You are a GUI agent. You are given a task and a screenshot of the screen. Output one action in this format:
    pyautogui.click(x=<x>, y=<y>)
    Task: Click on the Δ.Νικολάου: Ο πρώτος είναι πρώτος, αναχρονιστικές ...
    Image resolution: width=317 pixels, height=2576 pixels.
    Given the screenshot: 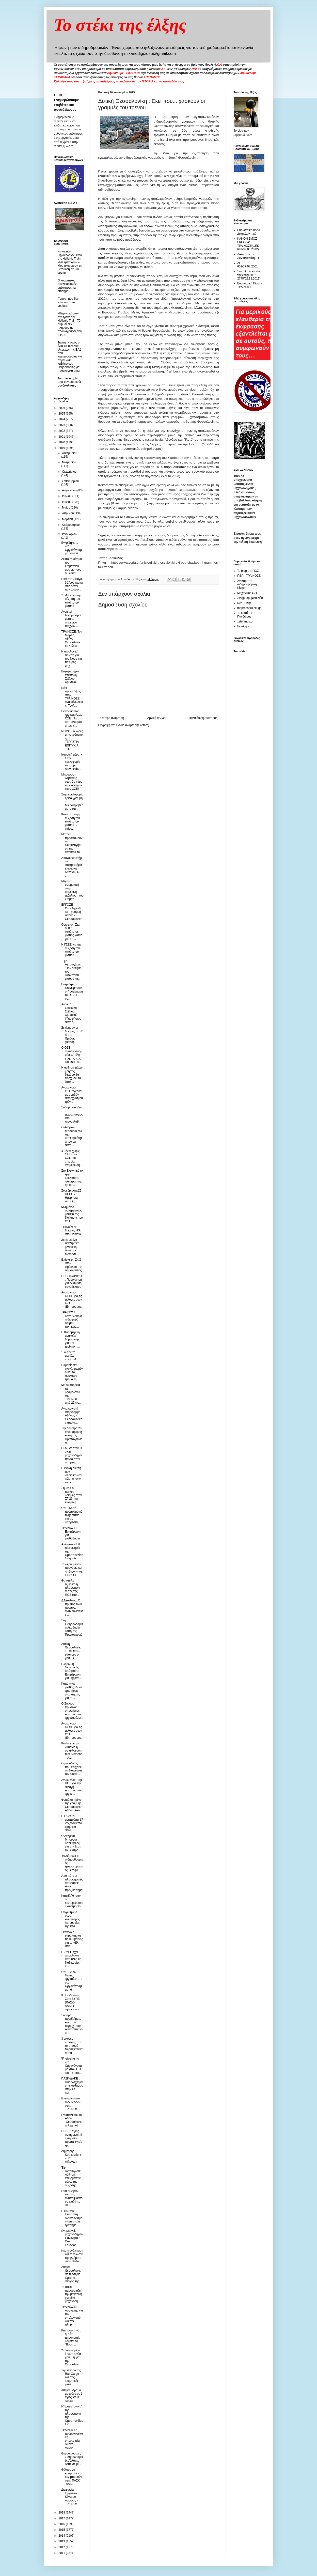 What is the action you would take?
    pyautogui.click(x=72, y=1607)
    